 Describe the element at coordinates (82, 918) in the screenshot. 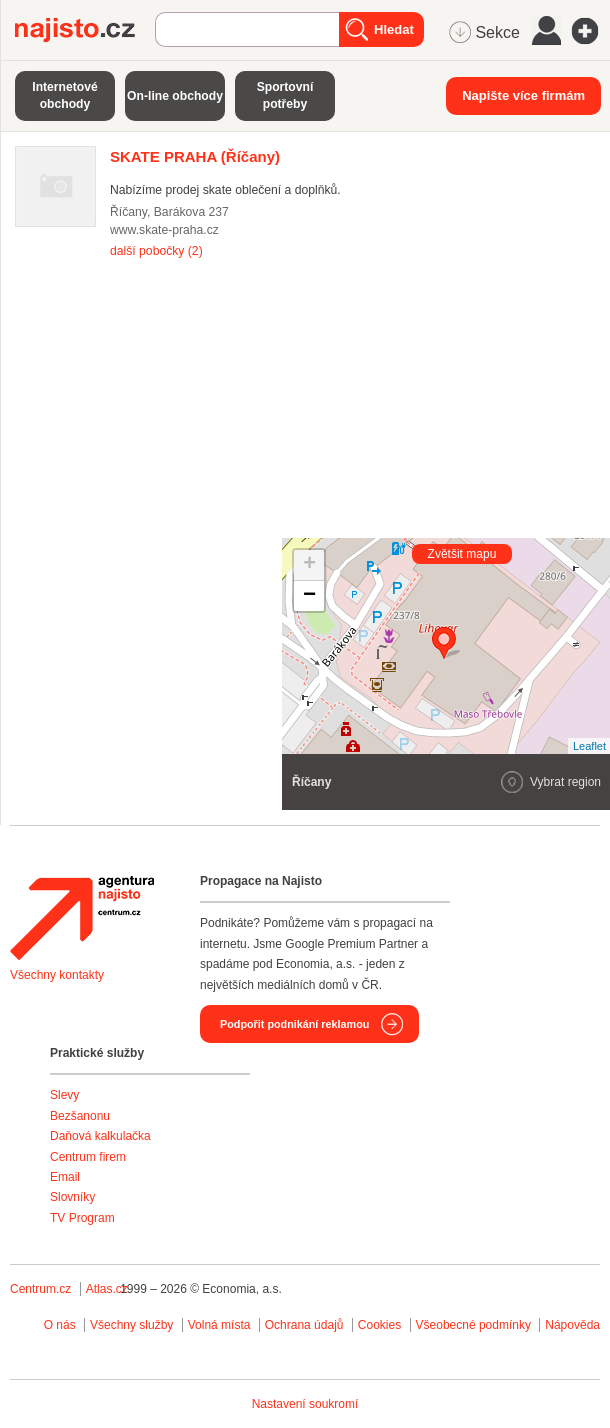

I see `Agentura Najisto` at that location.